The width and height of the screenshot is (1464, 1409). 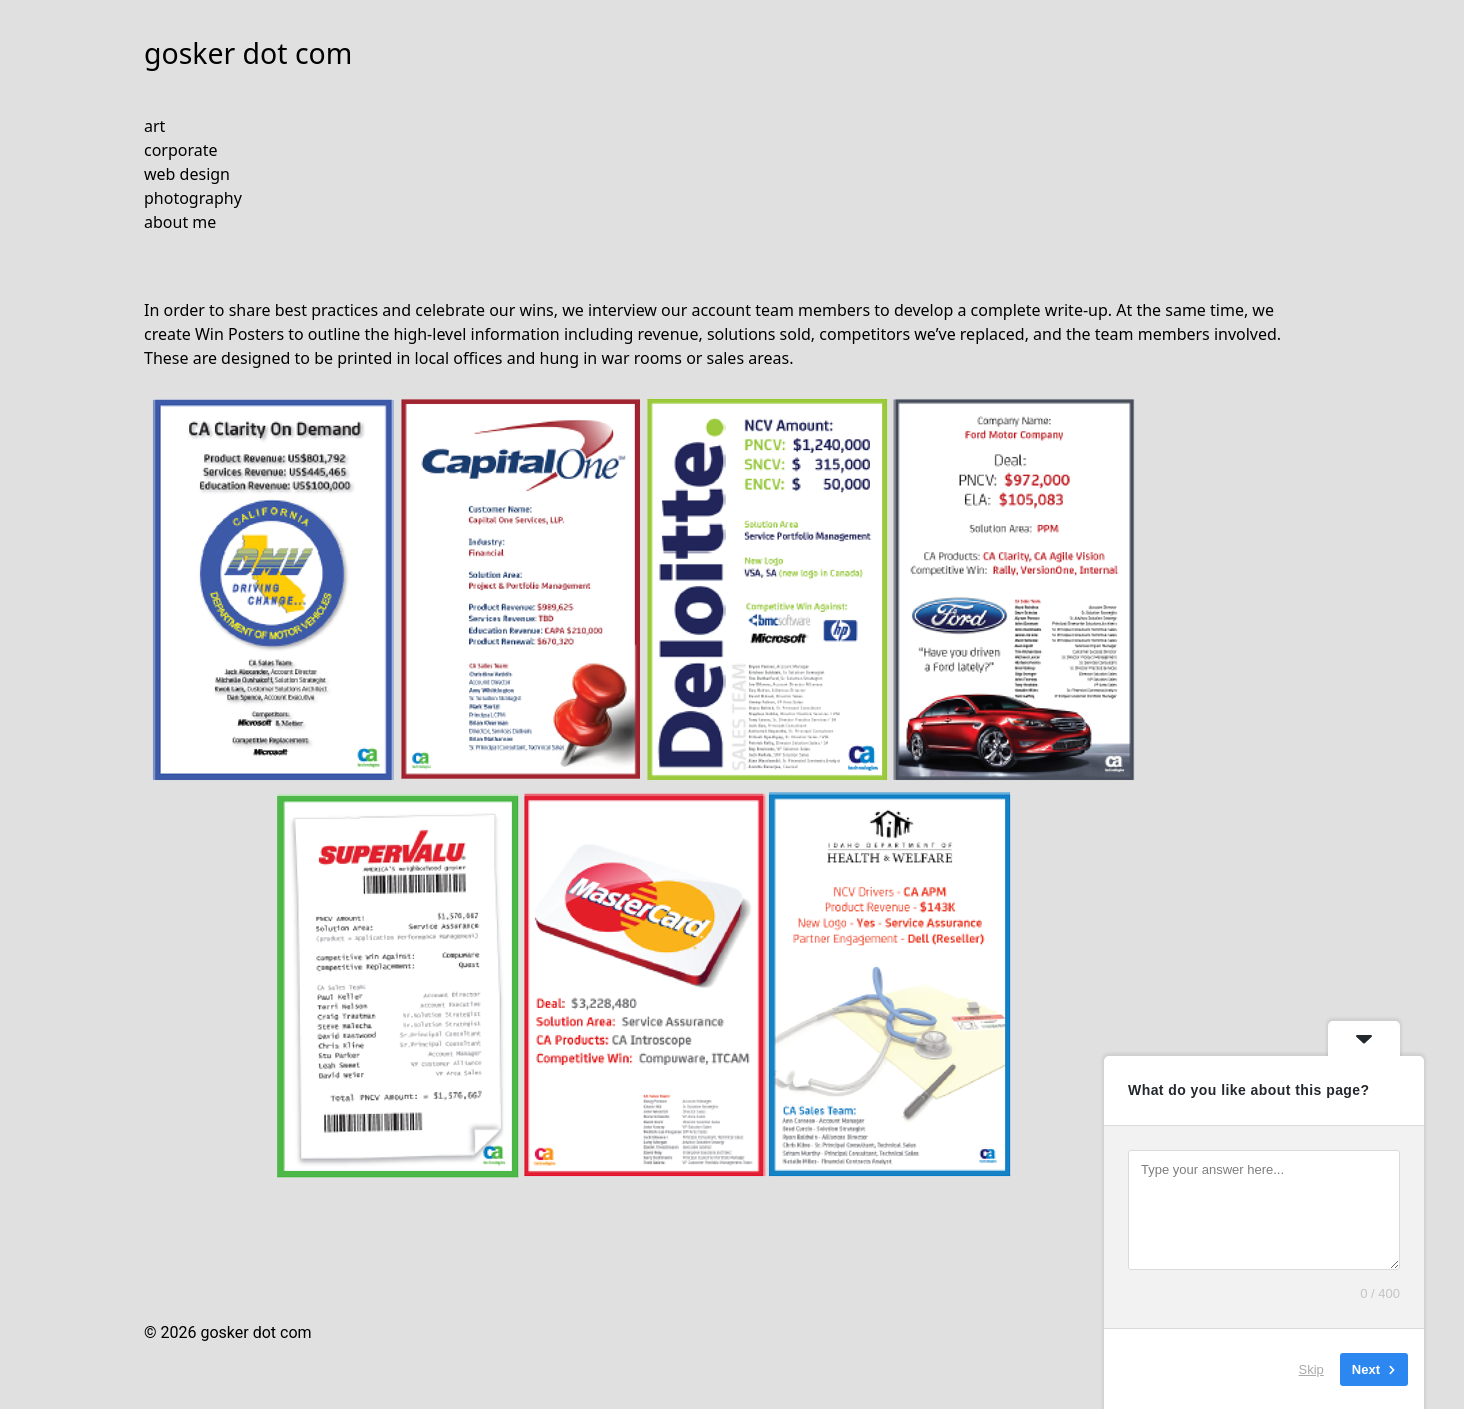 I want to click on web design, so click(x=187, y=174).